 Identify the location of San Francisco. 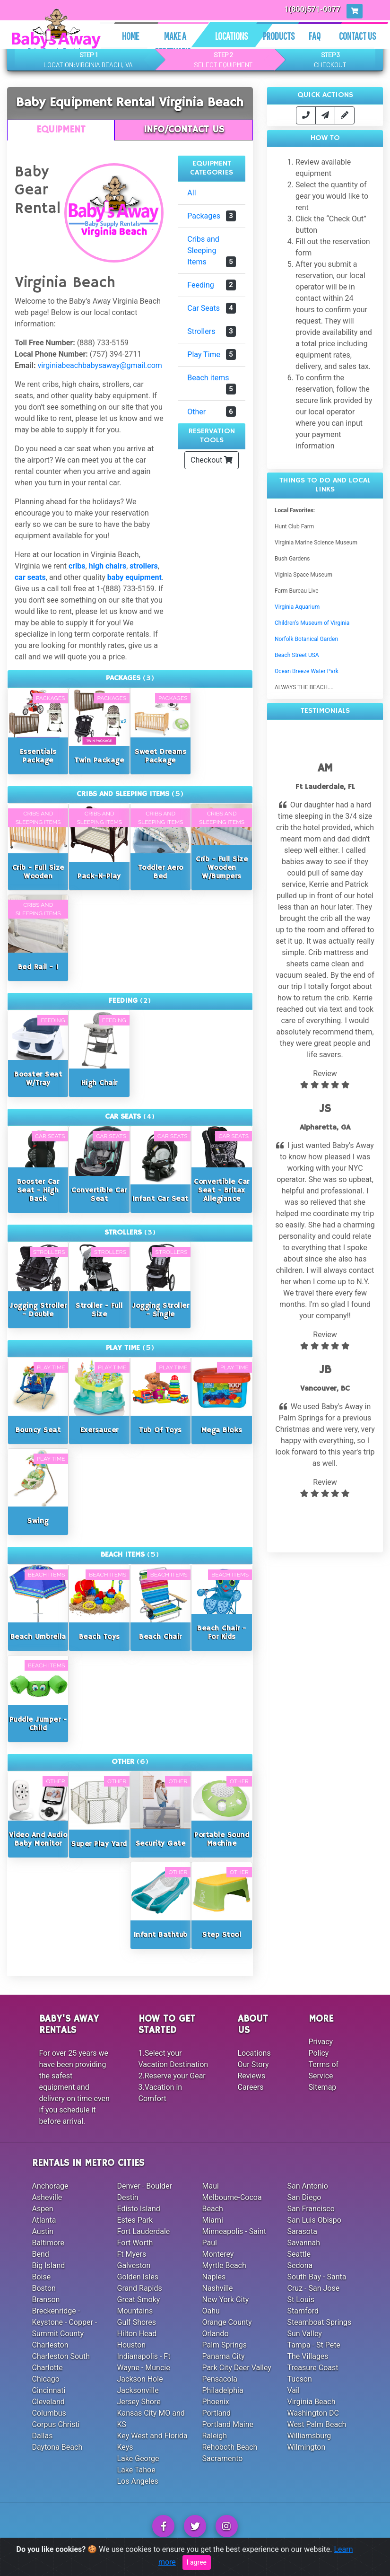
(311, 2208).